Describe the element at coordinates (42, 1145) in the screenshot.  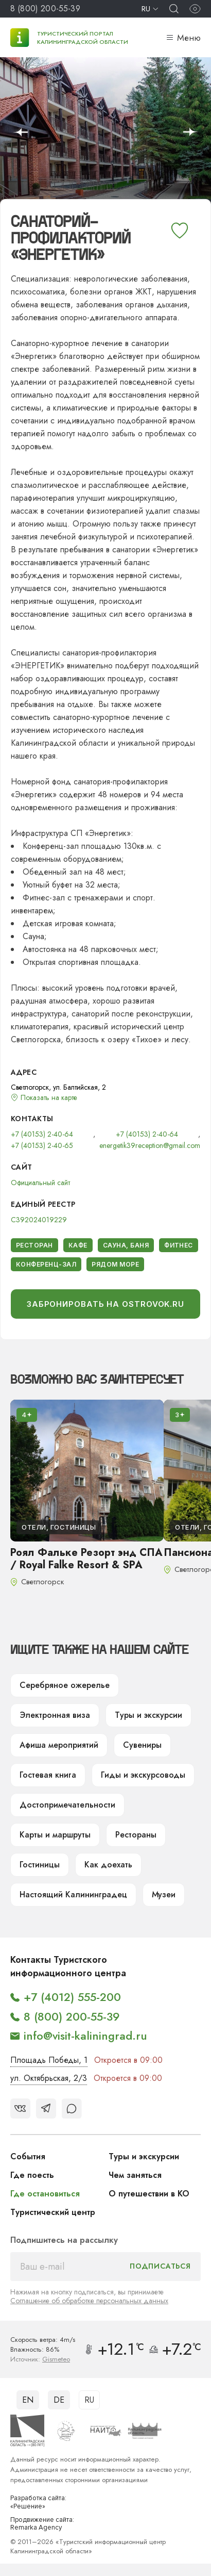
I see `+7 (40153) 2-40-65` at that location.